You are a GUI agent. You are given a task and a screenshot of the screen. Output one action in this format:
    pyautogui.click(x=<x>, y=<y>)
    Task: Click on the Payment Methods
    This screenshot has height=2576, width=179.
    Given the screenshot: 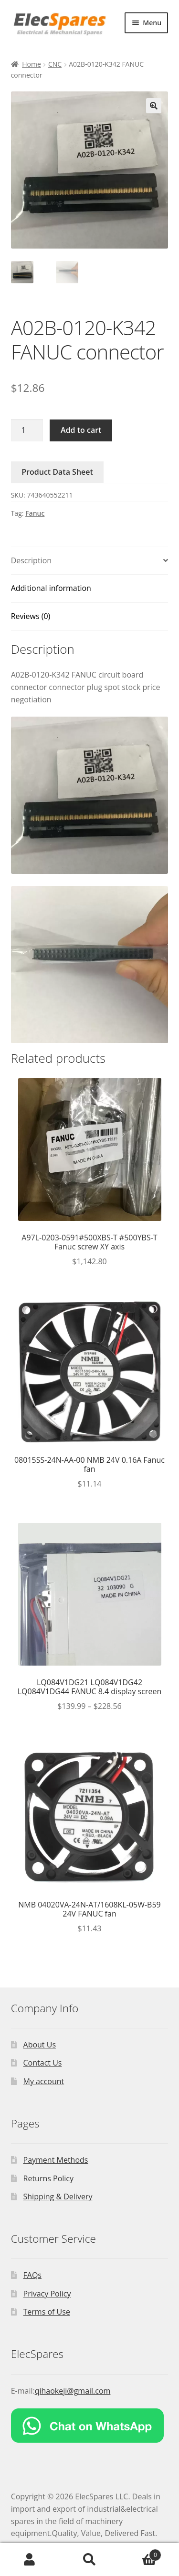 What is the action you would take?
    pyautogui.click(x=55, y=2160)
    